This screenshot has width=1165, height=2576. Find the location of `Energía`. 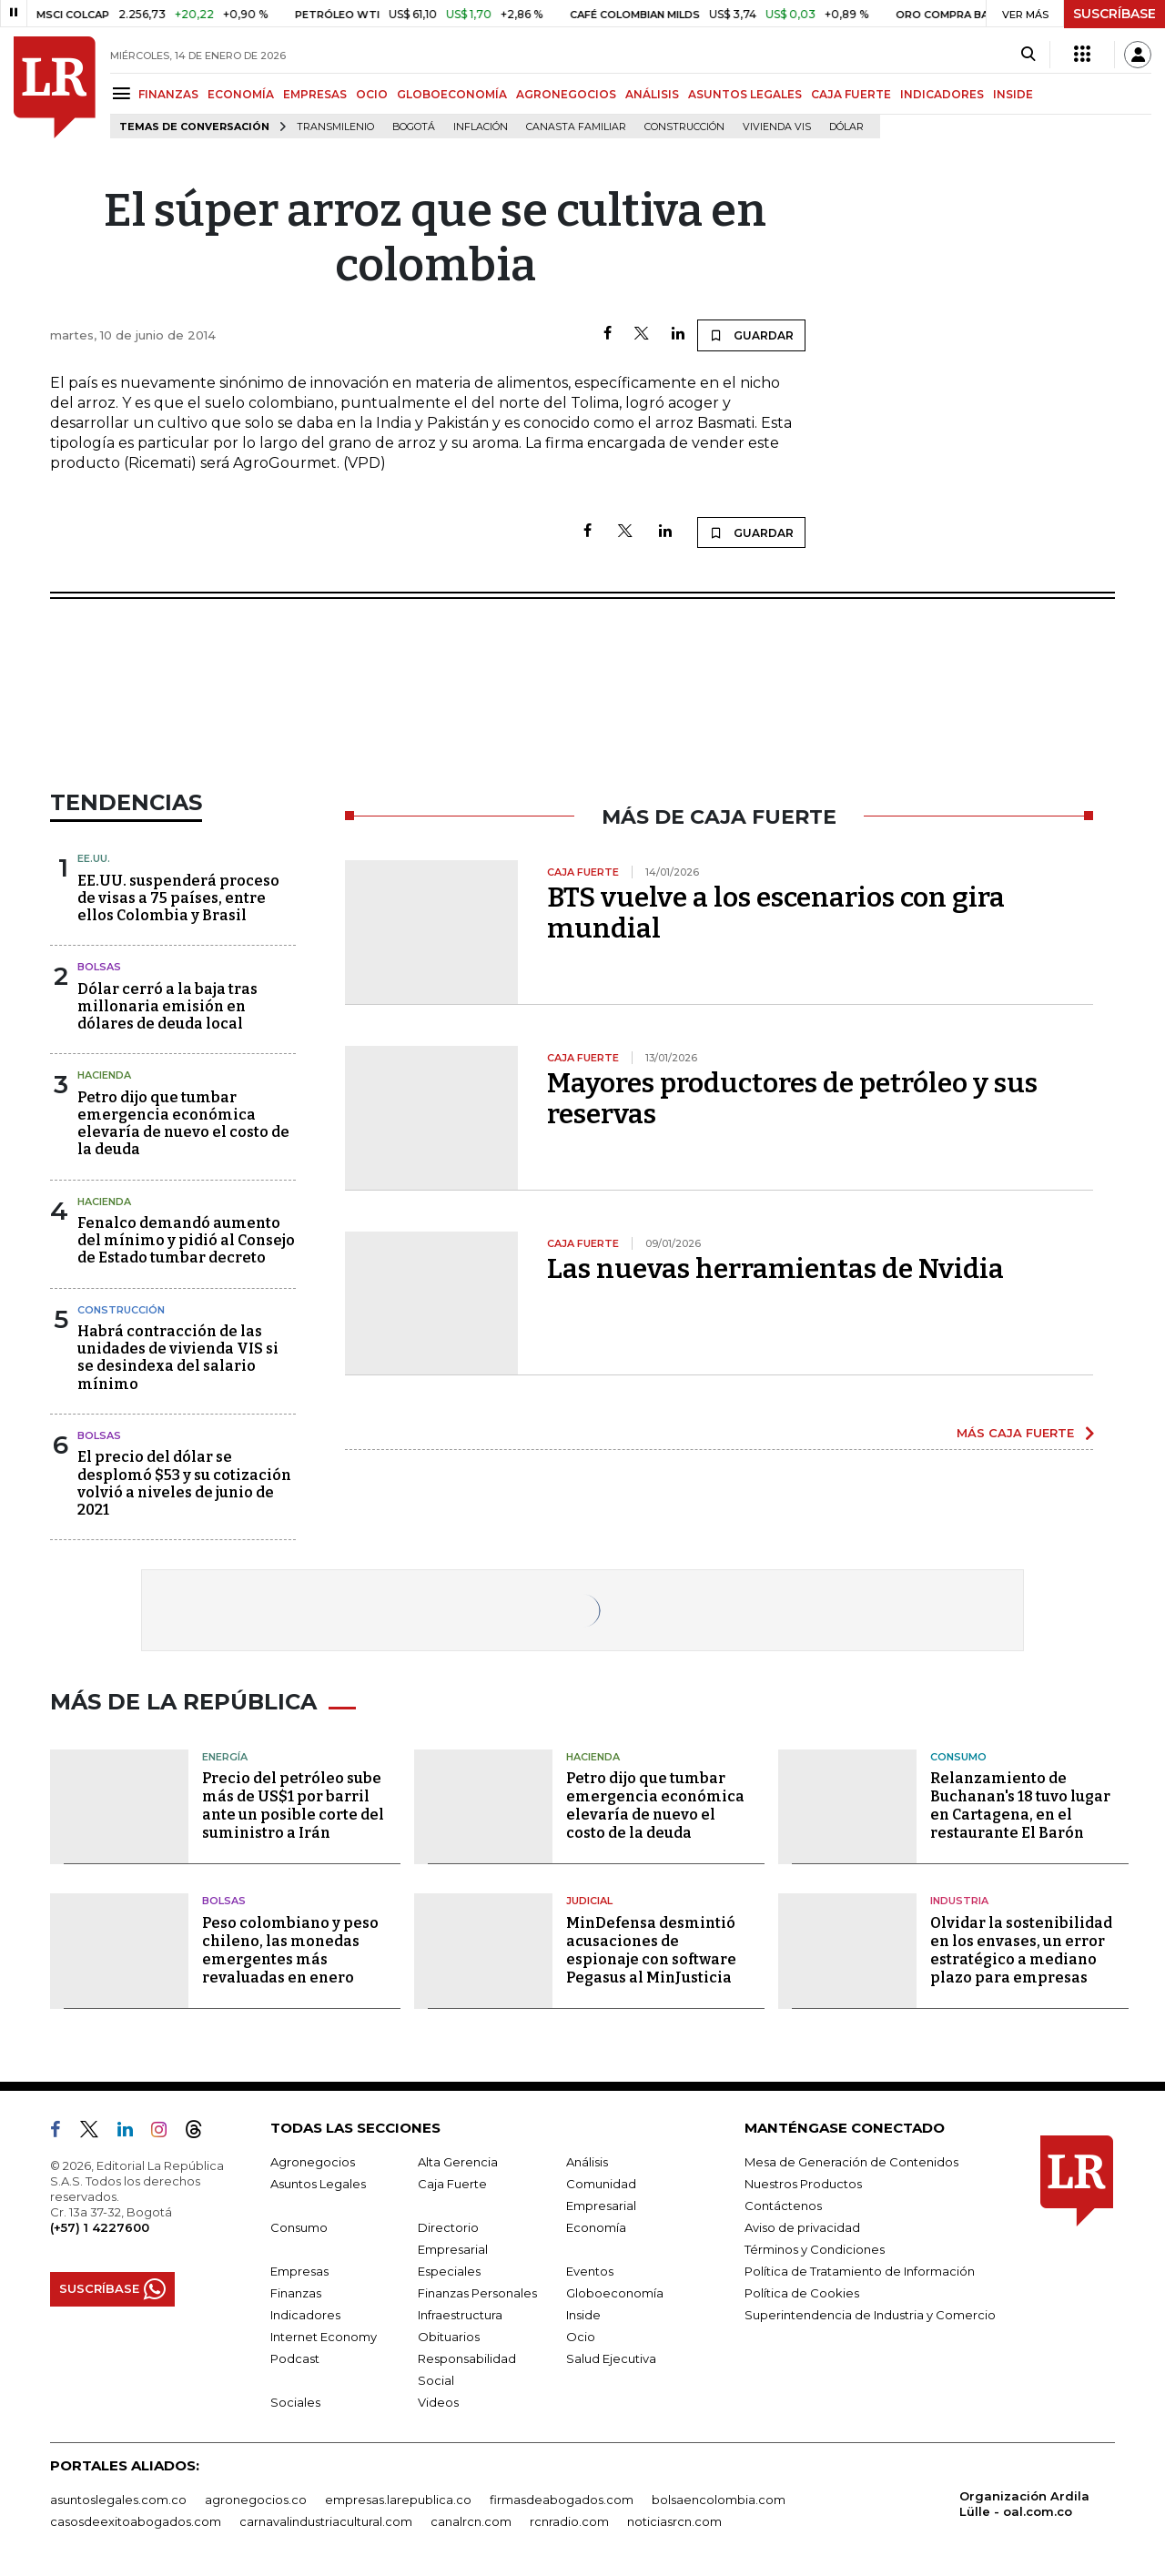

Energía is located at coordinates (225, 1756).